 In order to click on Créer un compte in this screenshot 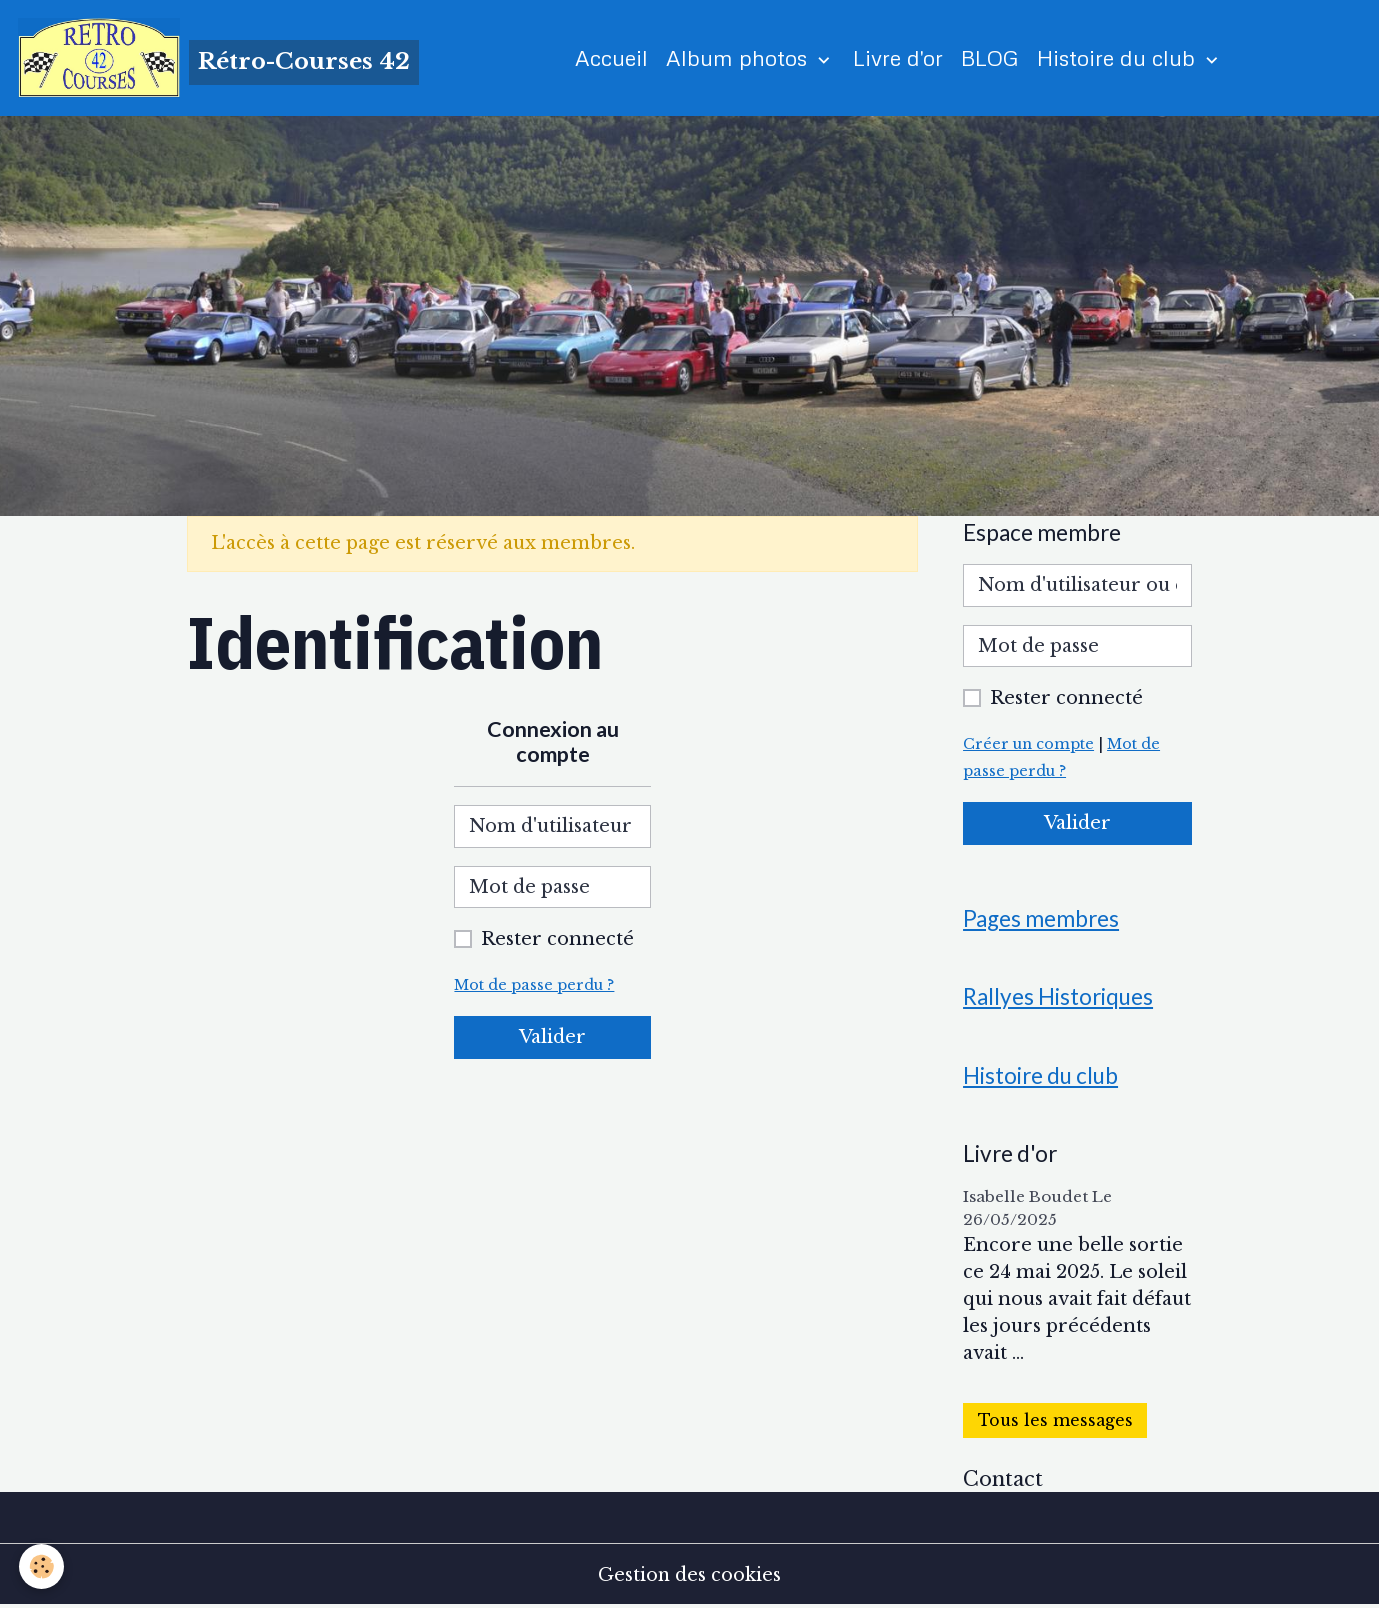, I will do `click(1029, 745)`.